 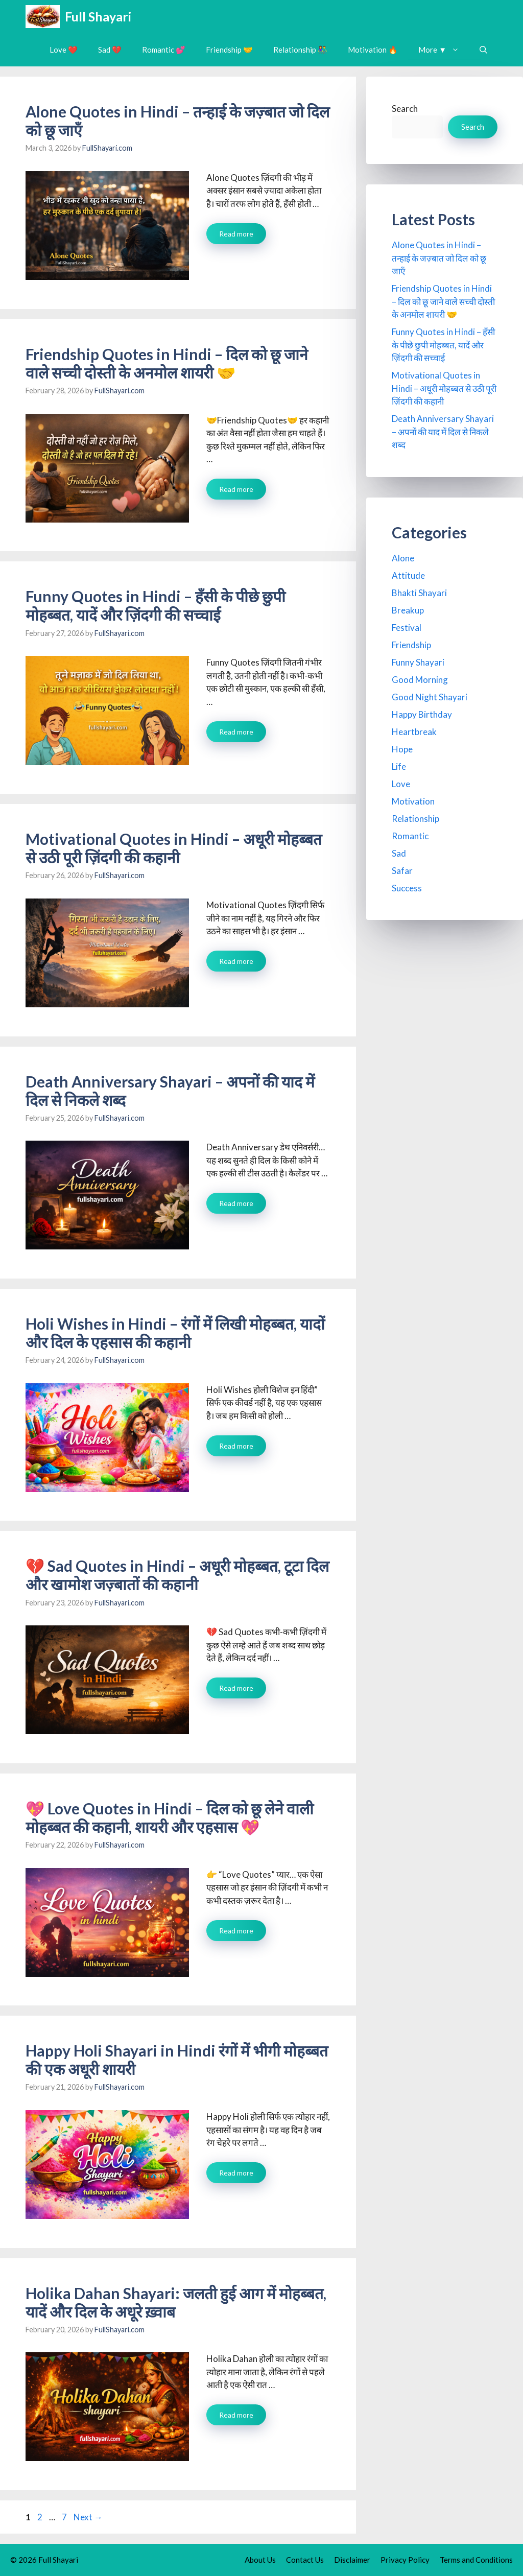 What do you see at coordinates (439, 258) in the screenshot?
I see `Alone Quotes in Hindi – तन्हाई के जज़्बात जो दिल को छू जाएँ` at bounding box center [439, 258].